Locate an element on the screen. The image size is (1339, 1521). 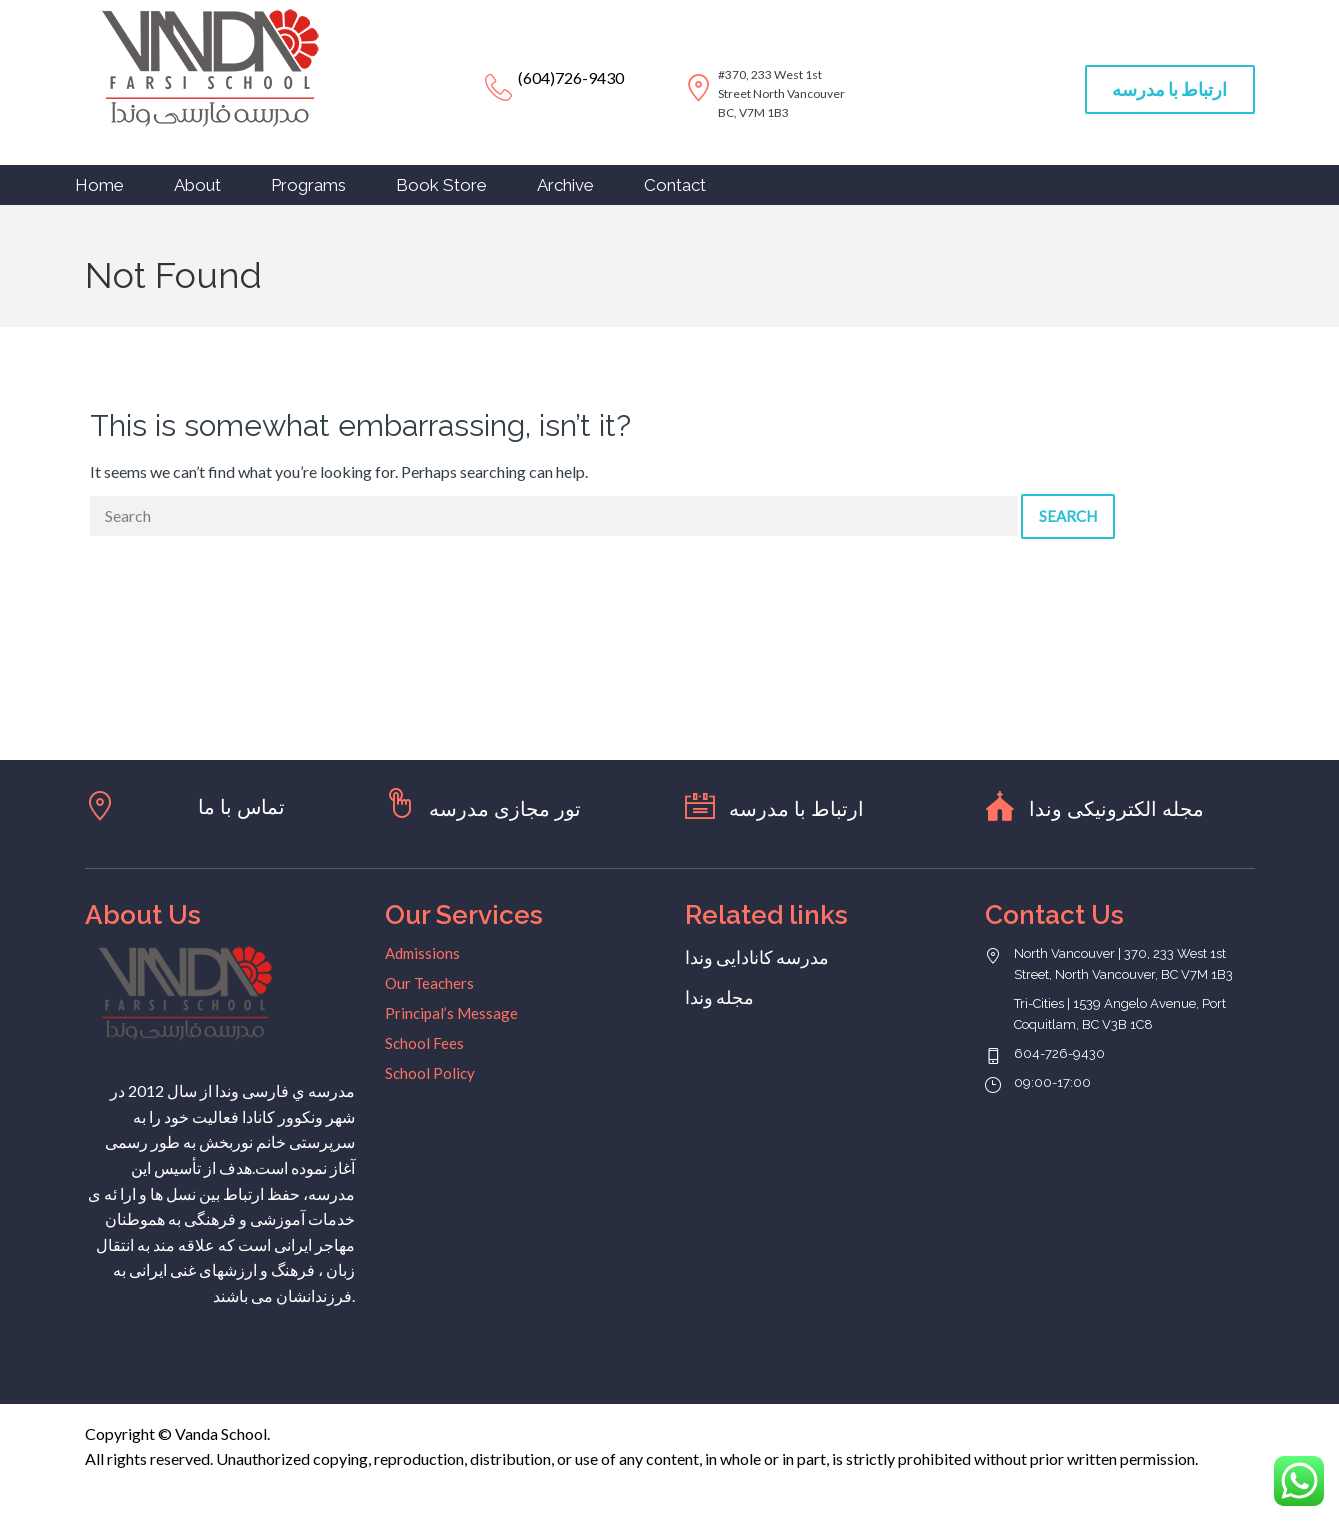
Our Teachers is located at coordinates (429, 983).